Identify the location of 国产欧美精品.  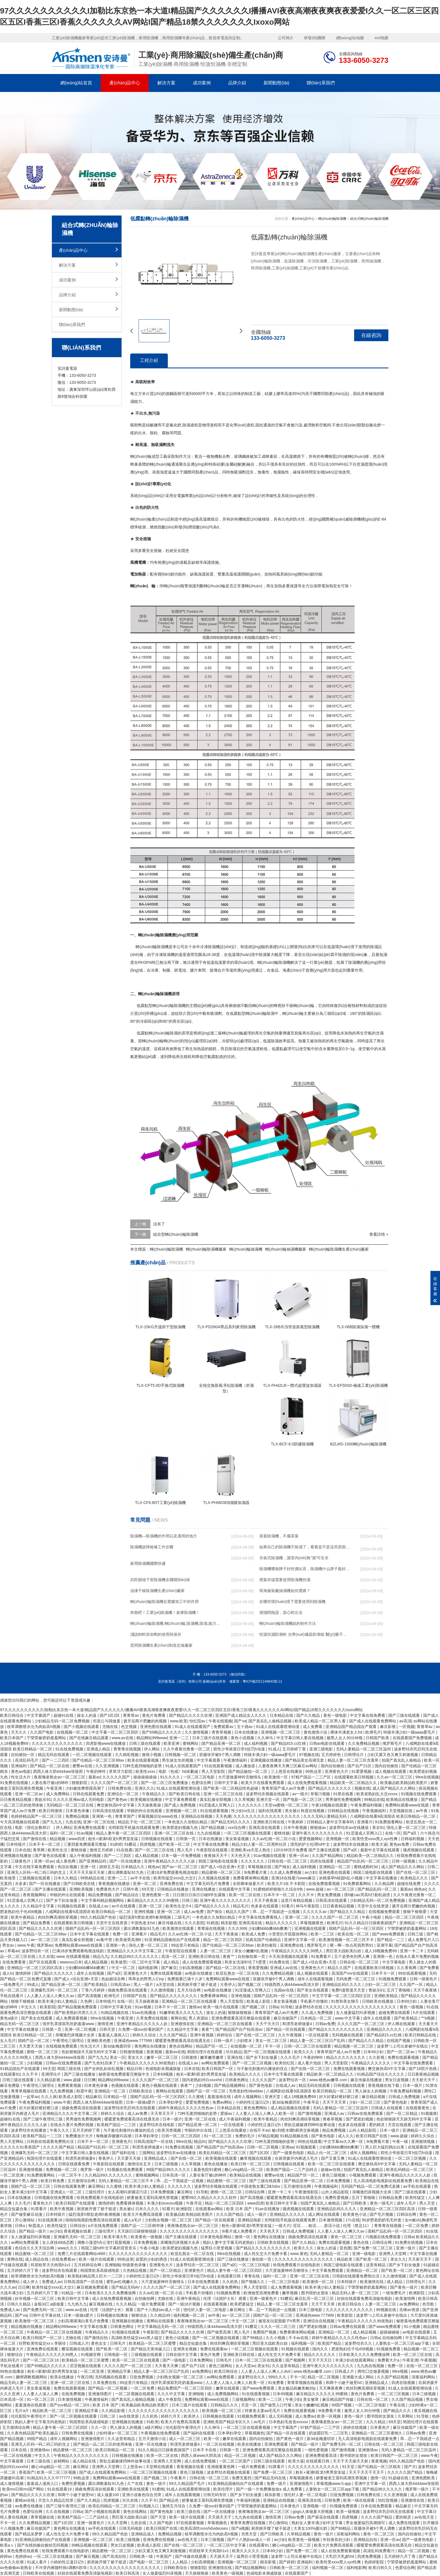
(96, 1984).